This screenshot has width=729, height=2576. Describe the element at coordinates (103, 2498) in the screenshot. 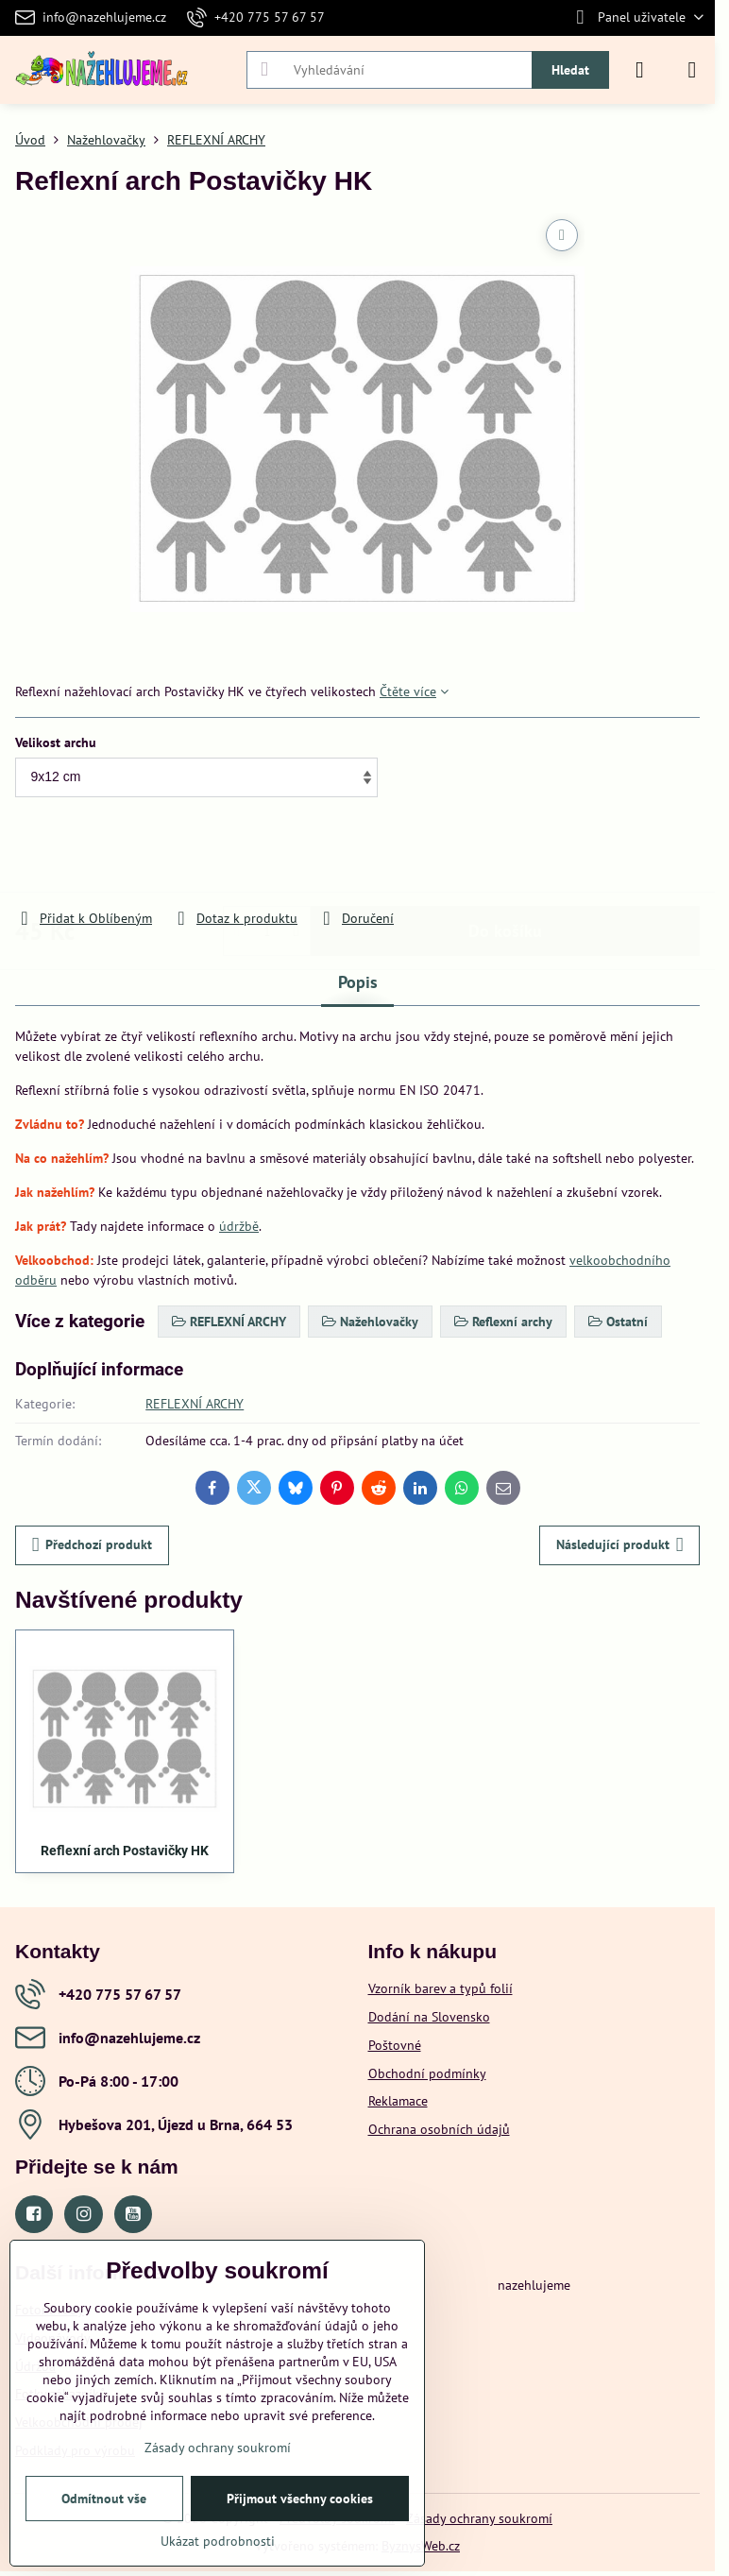

I see `Odmítnout vše` at that location.